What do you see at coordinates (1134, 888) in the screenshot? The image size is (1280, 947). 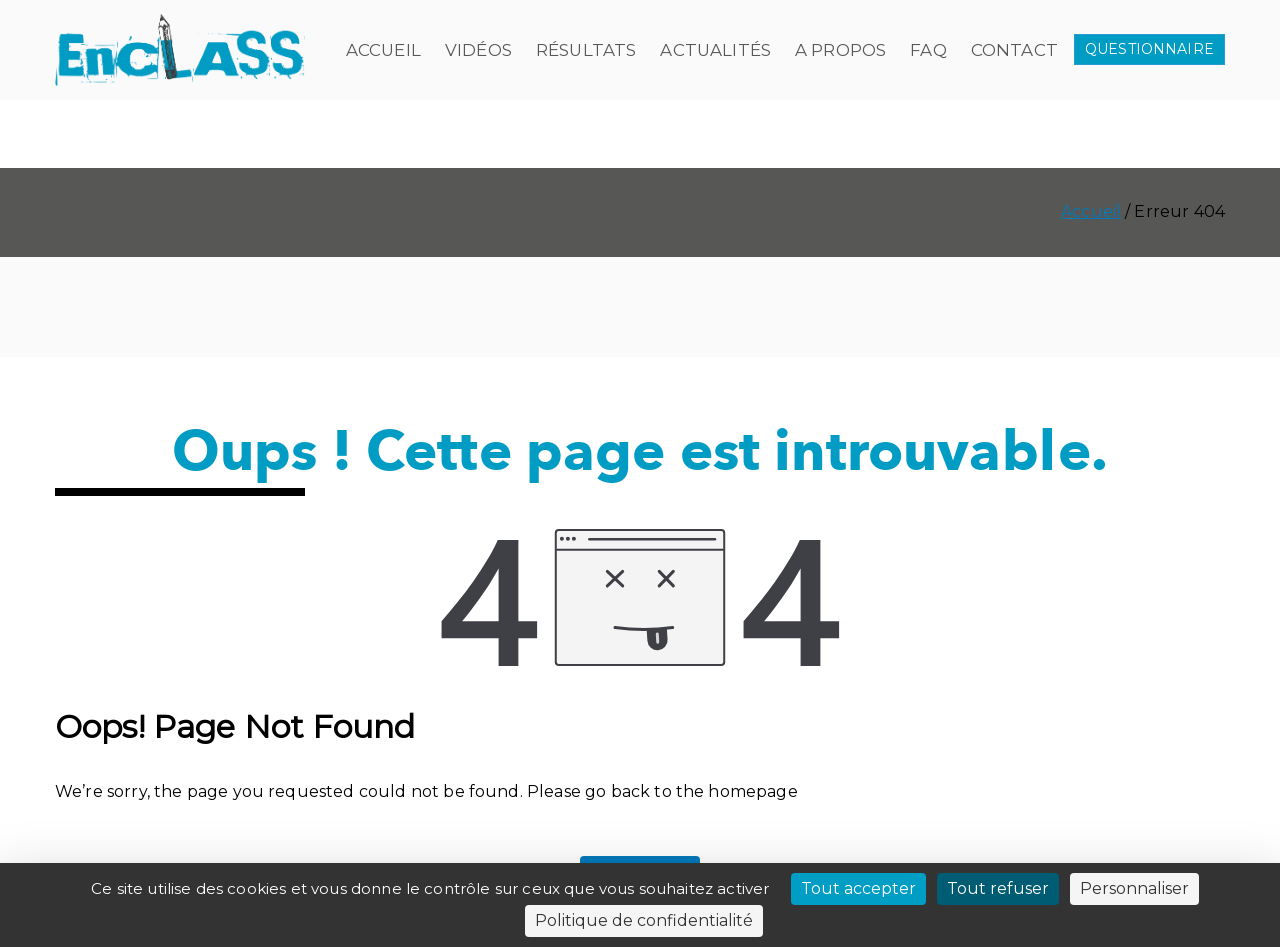 I see `Personnaliser [Personnaliser (fenêtre modale)]` at bounding box center [1134, 888].